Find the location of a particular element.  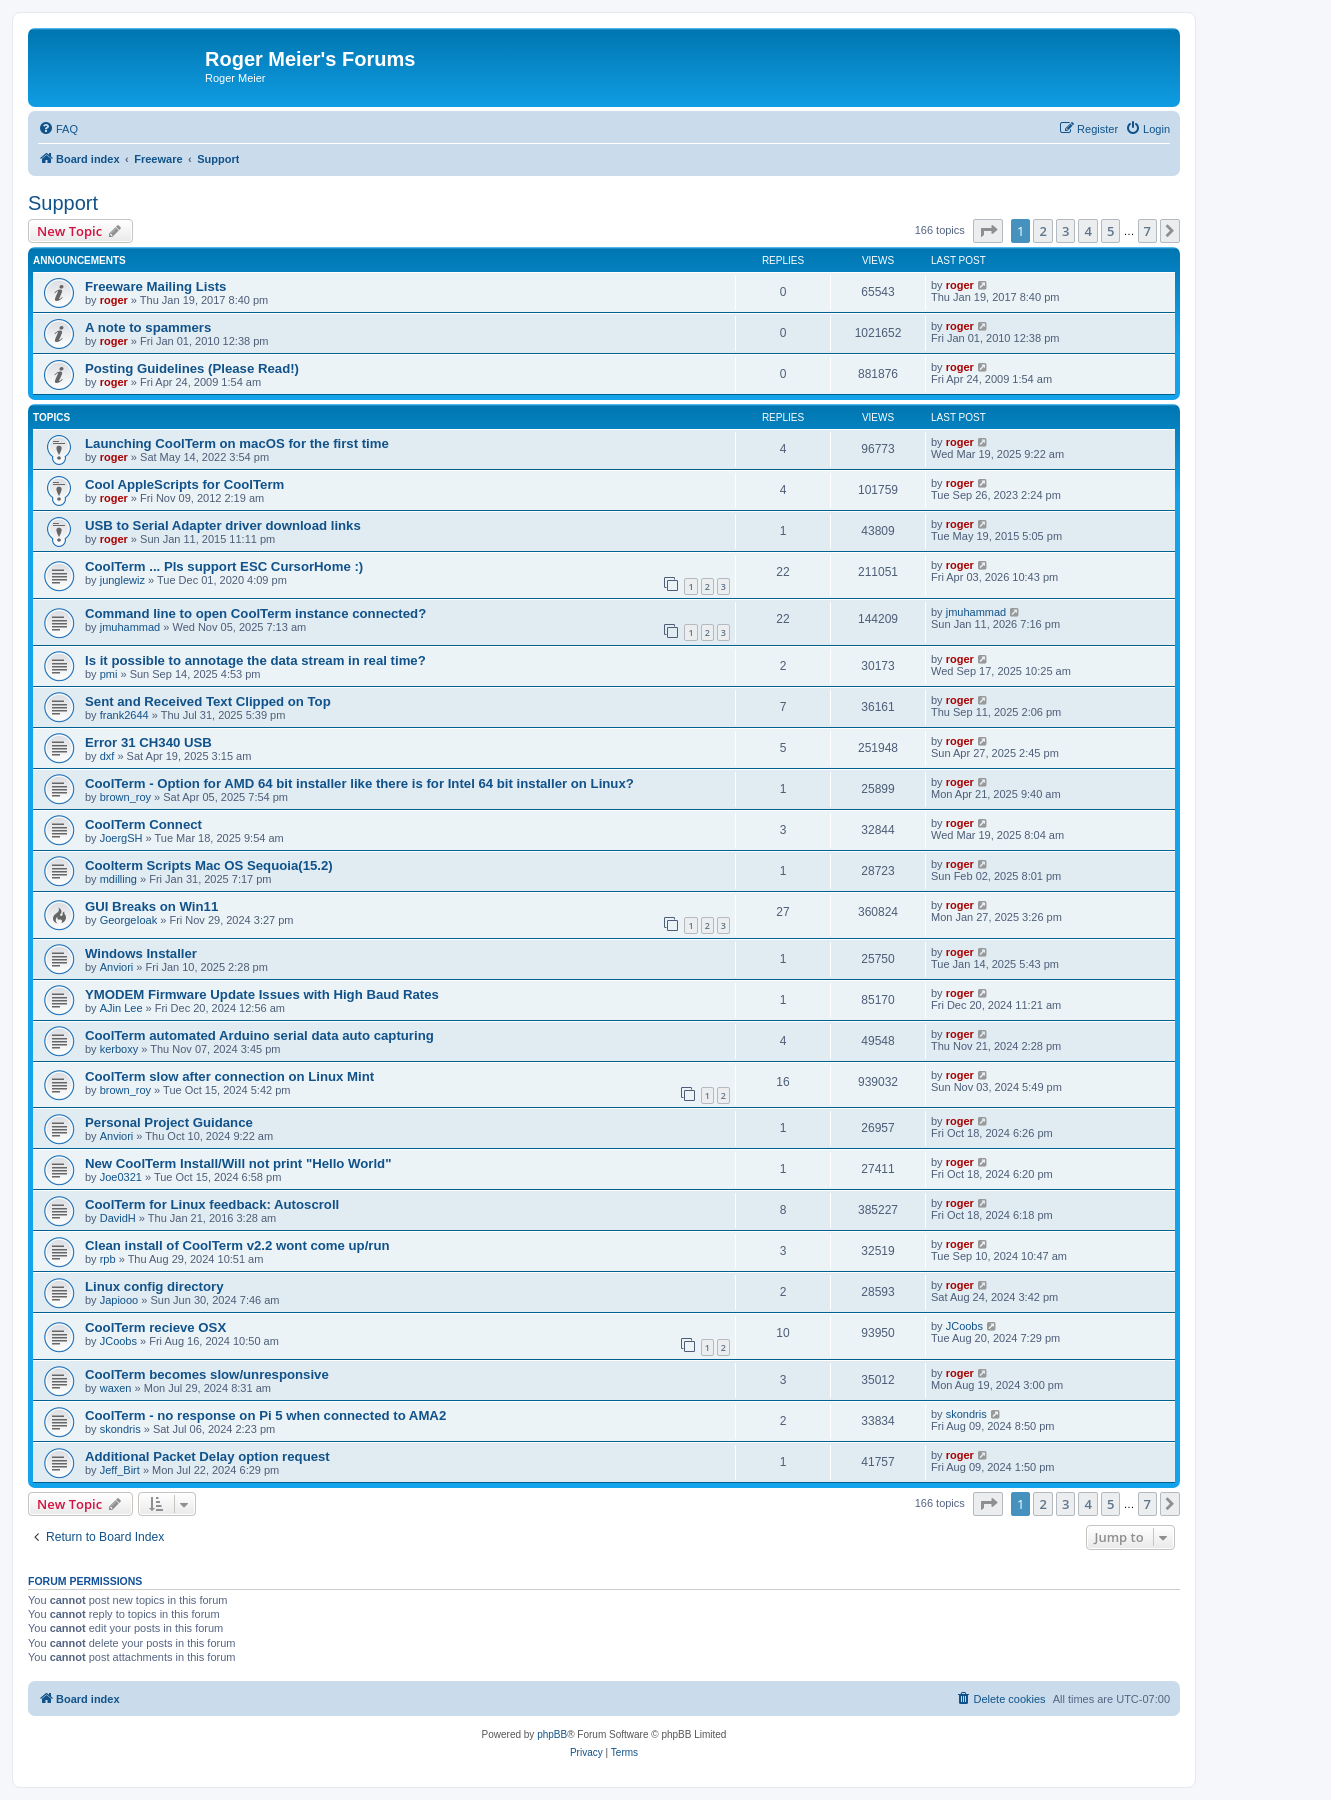

junglewiz is located at coordinates (122, 580).